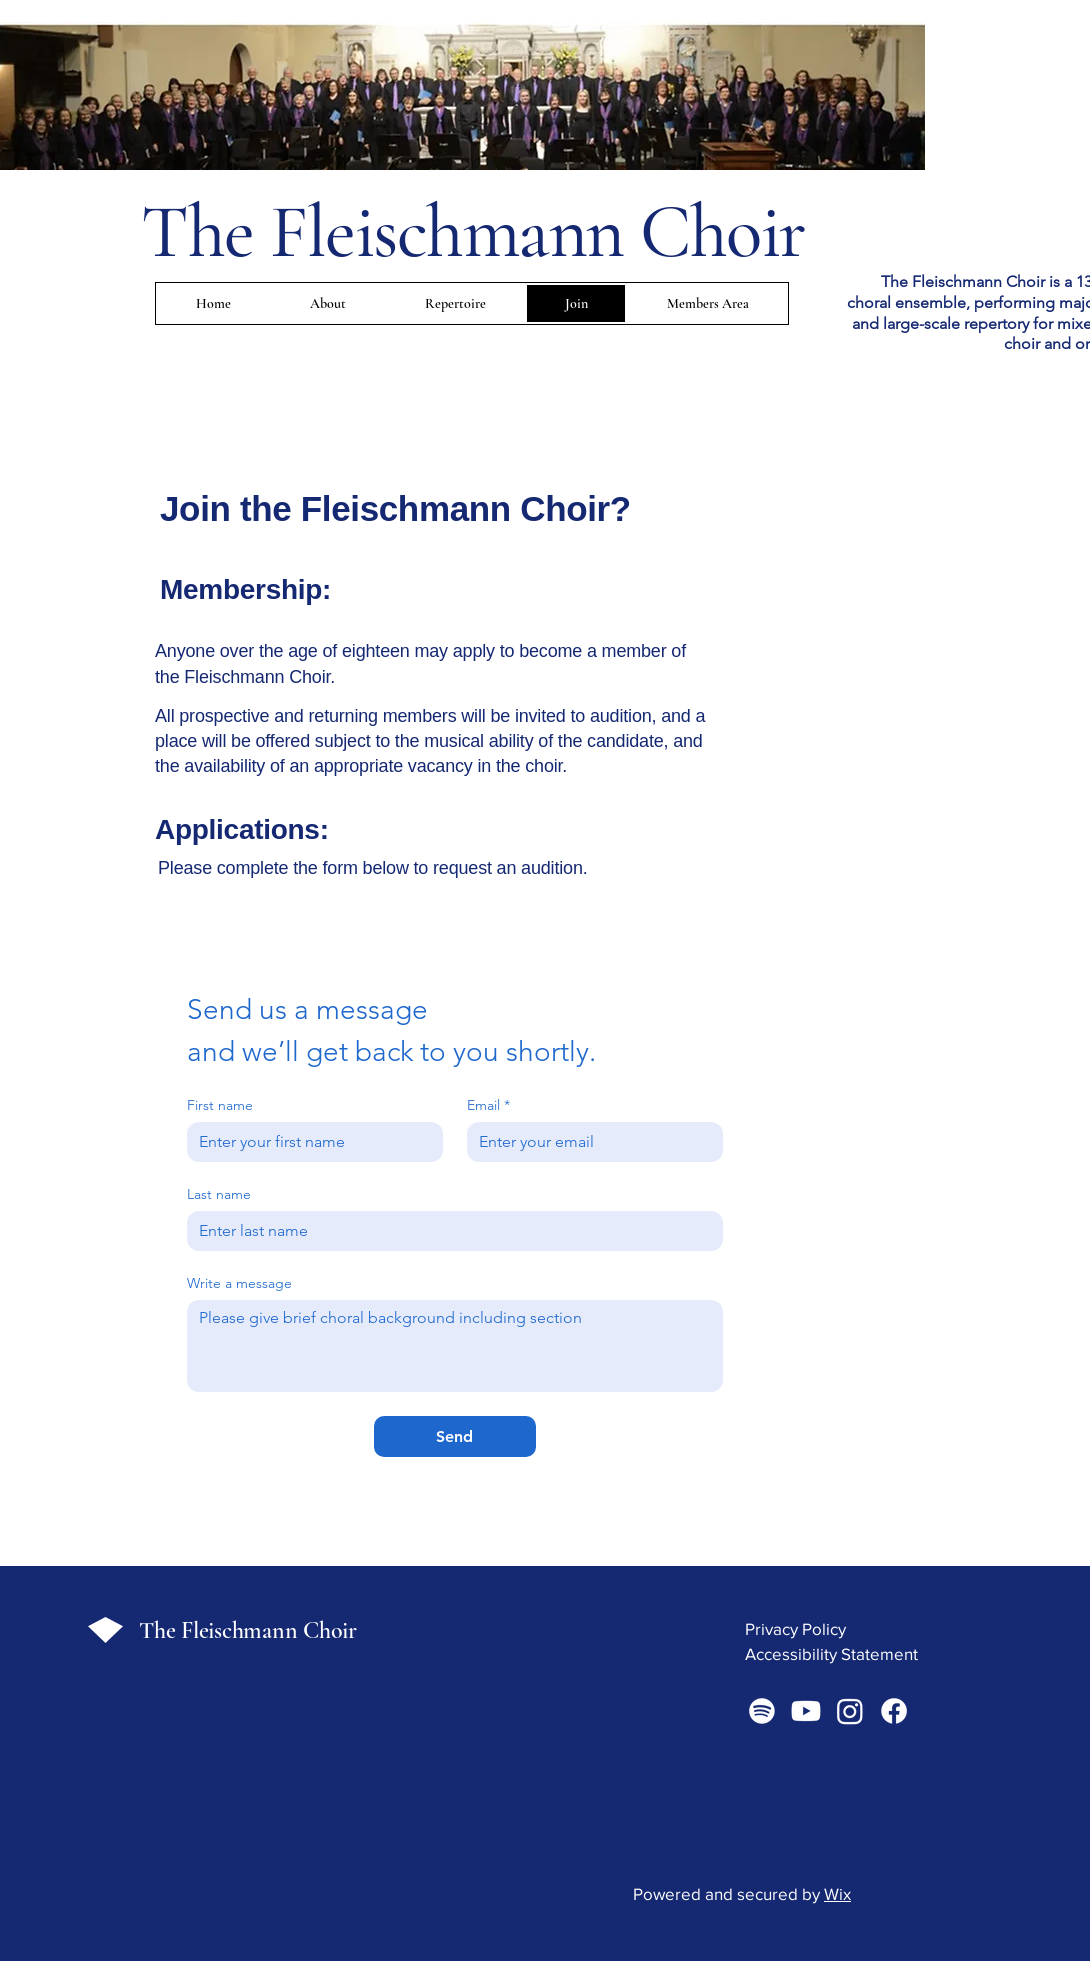 The image size is (1090, 1961). I want to click on [Email], so click(589, 1142).